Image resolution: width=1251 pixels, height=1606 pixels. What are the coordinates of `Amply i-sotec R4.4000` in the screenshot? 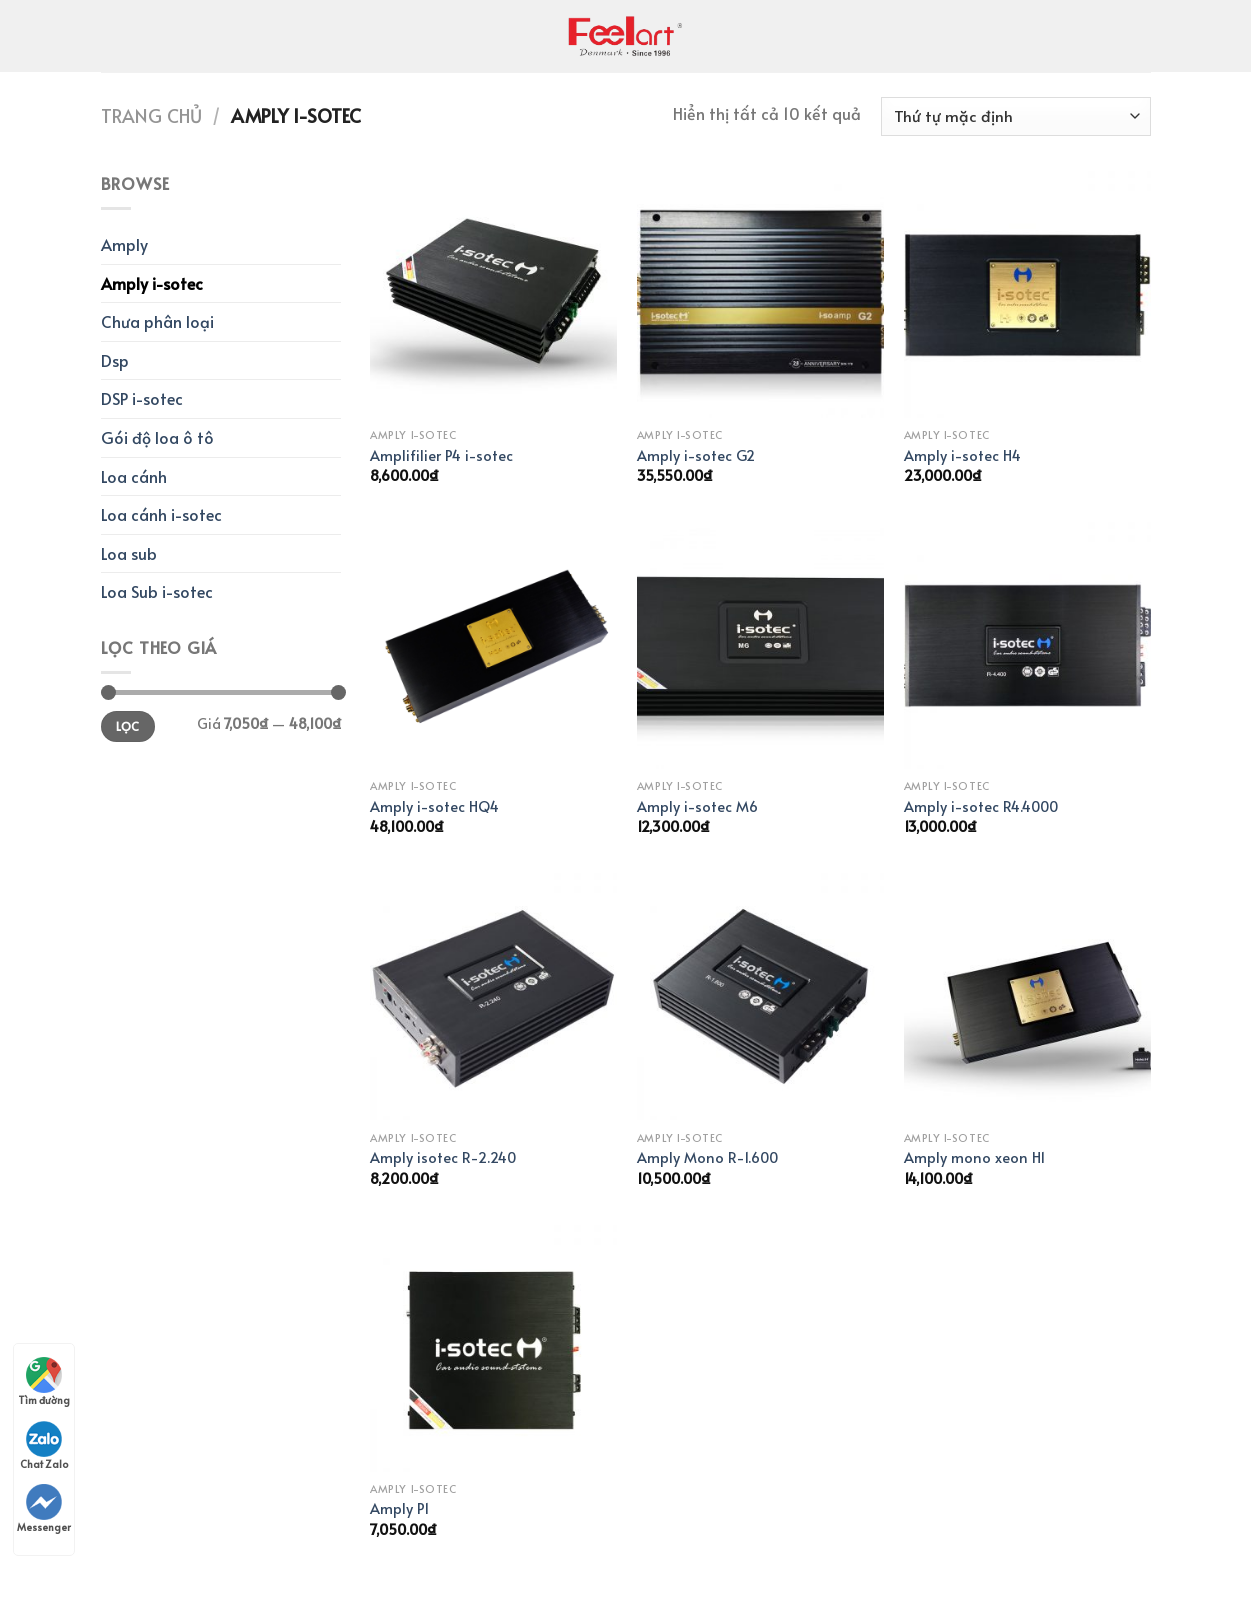 It's located at (981, 806).